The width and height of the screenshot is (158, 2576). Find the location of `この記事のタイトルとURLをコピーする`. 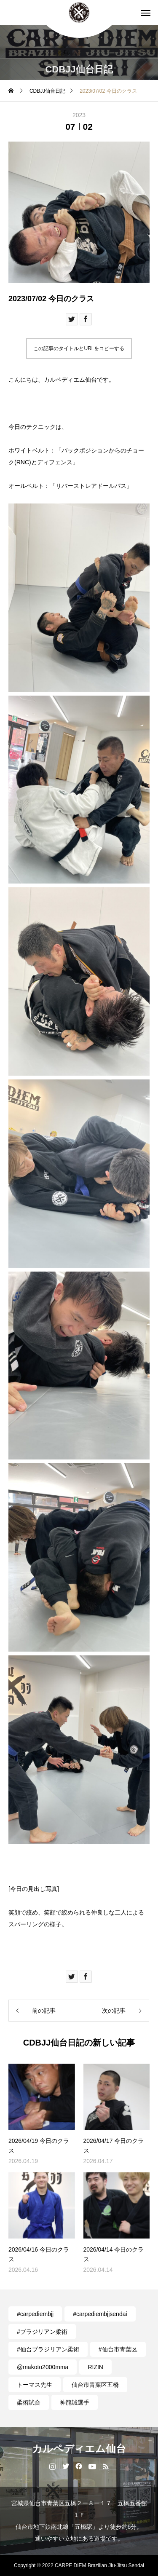

この記事のタイトルとURLをコピーする is located at coordinates (78, 348).